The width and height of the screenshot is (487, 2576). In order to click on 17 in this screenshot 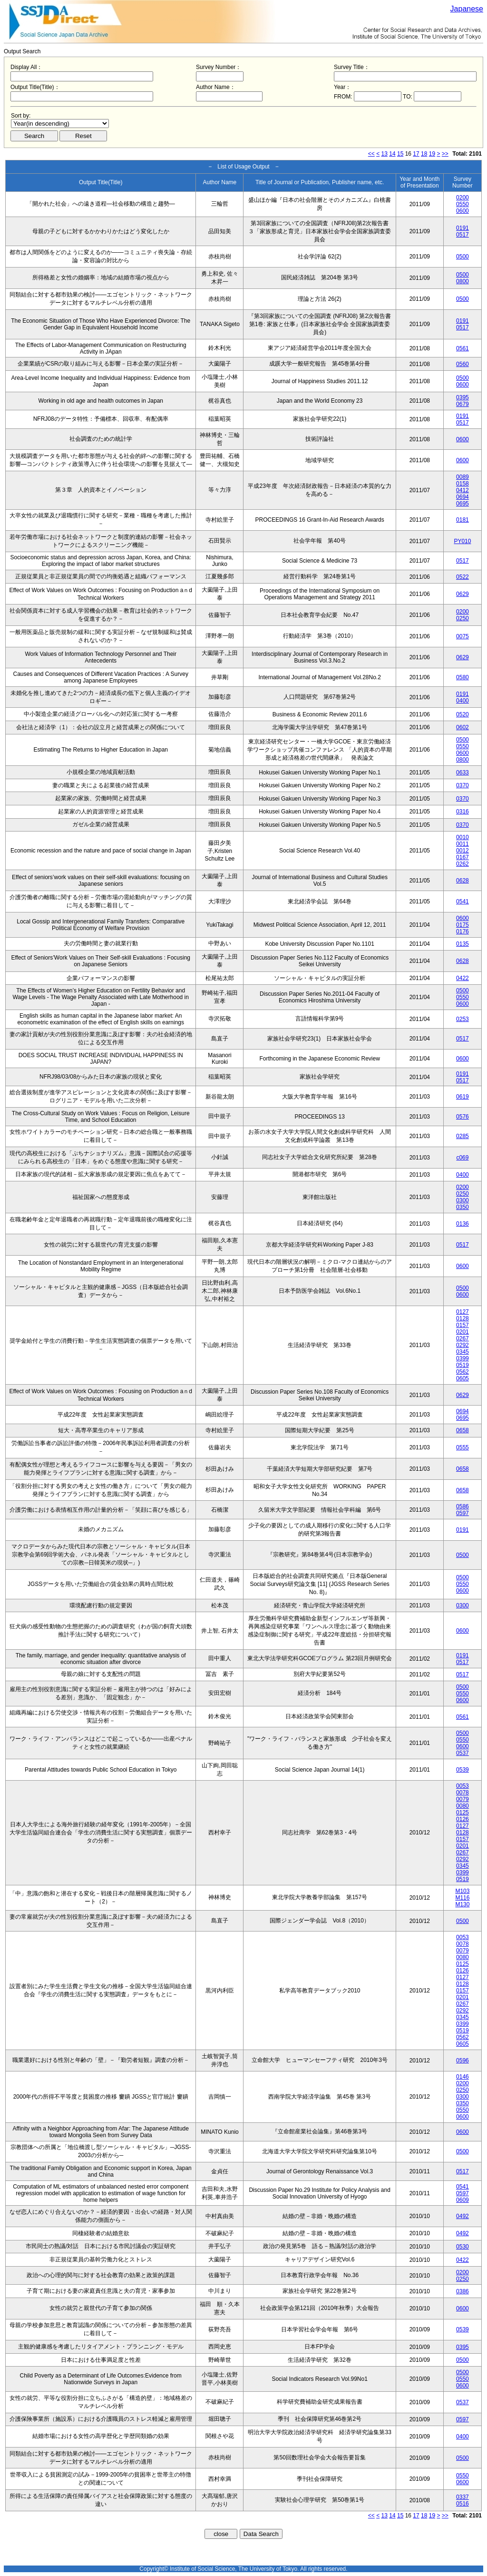, I will do `click(416, 153)`.